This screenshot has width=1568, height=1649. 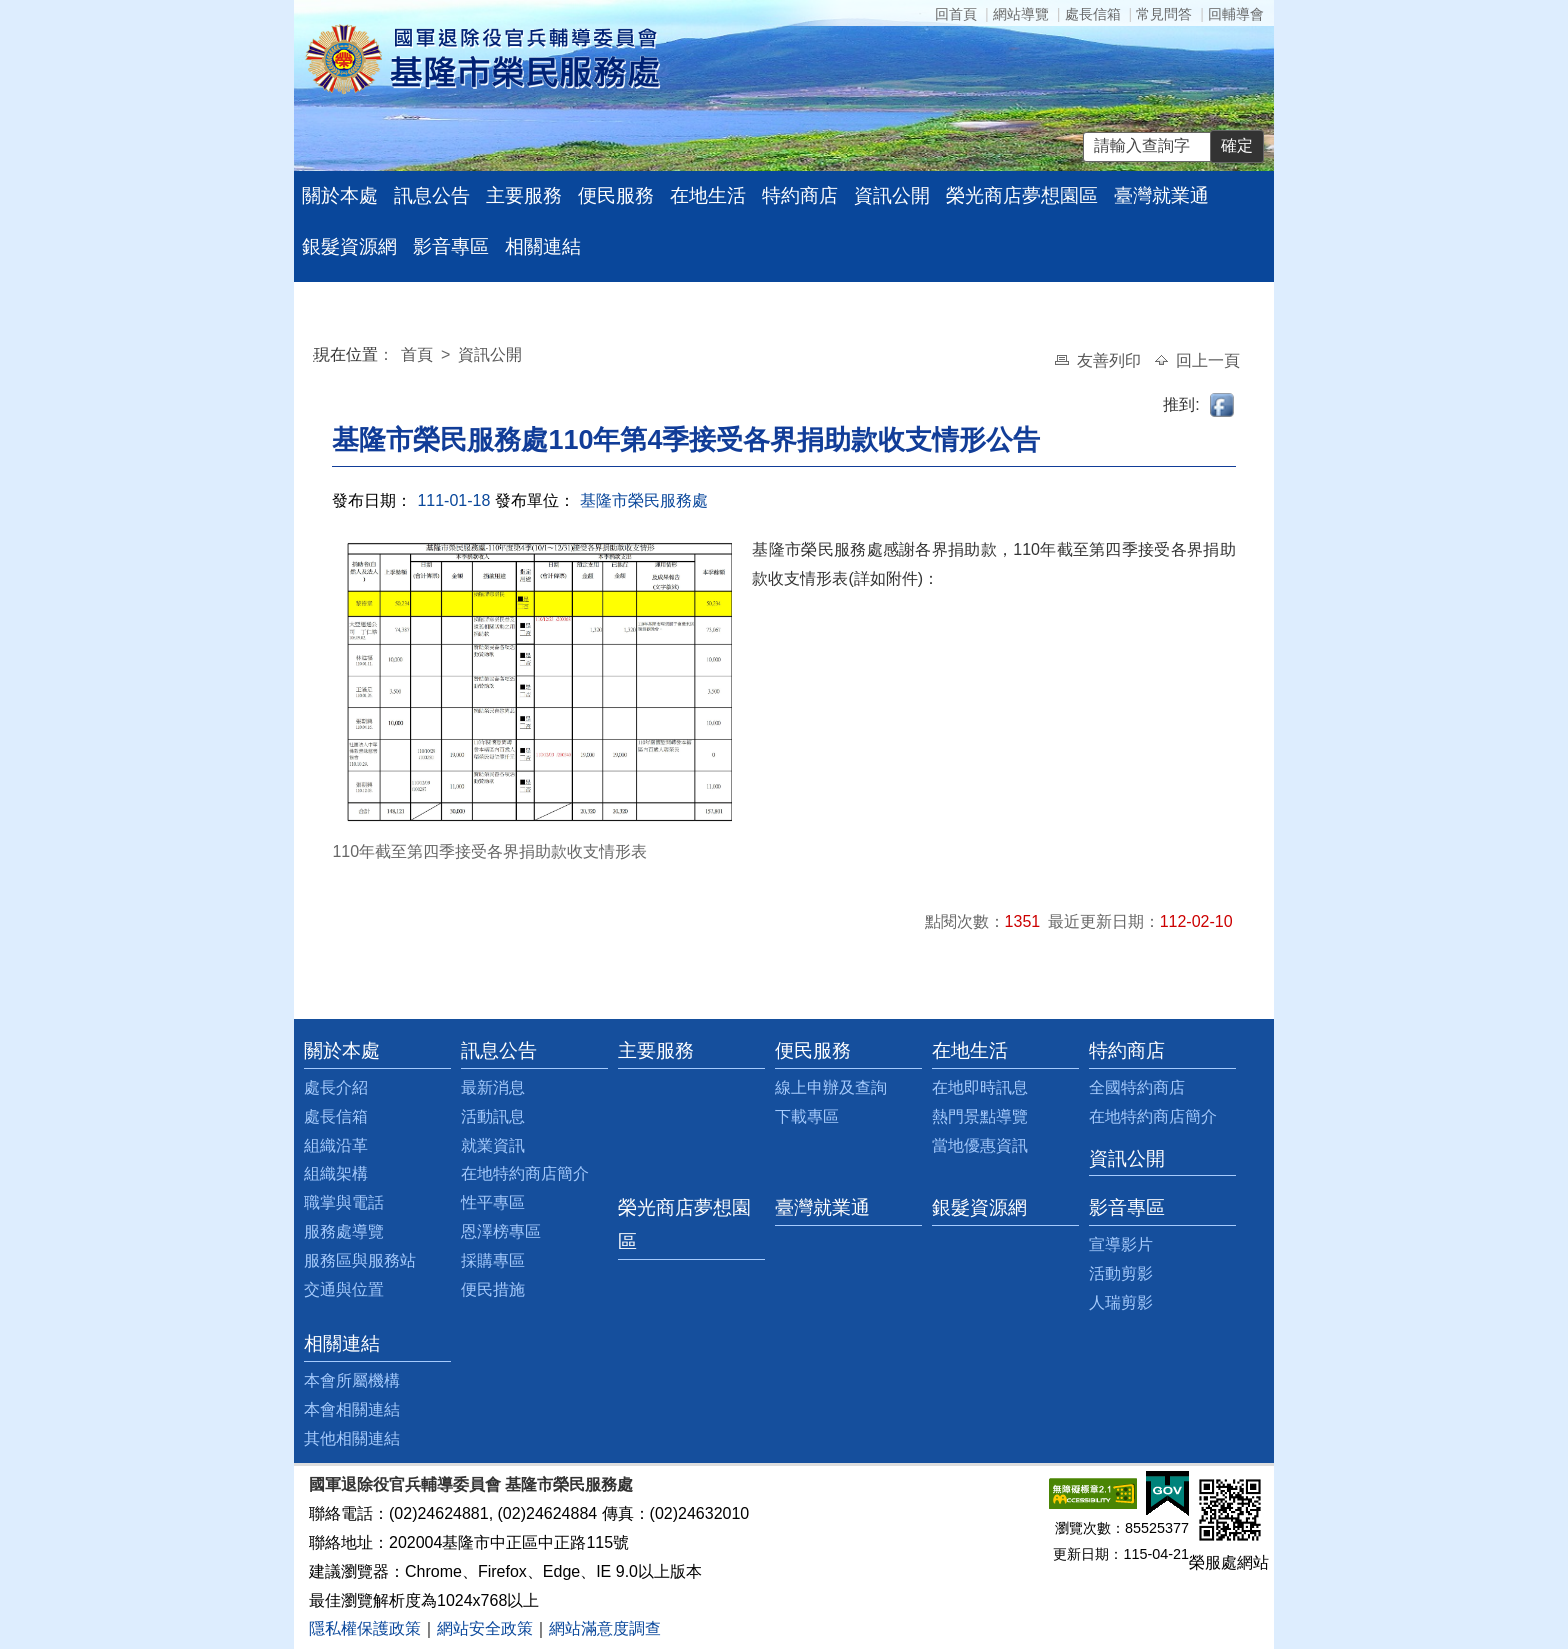 What do you see at coordinates (1111, 360) in the screenshot?
I see `友善列印` at bounding box center [1111, 360].